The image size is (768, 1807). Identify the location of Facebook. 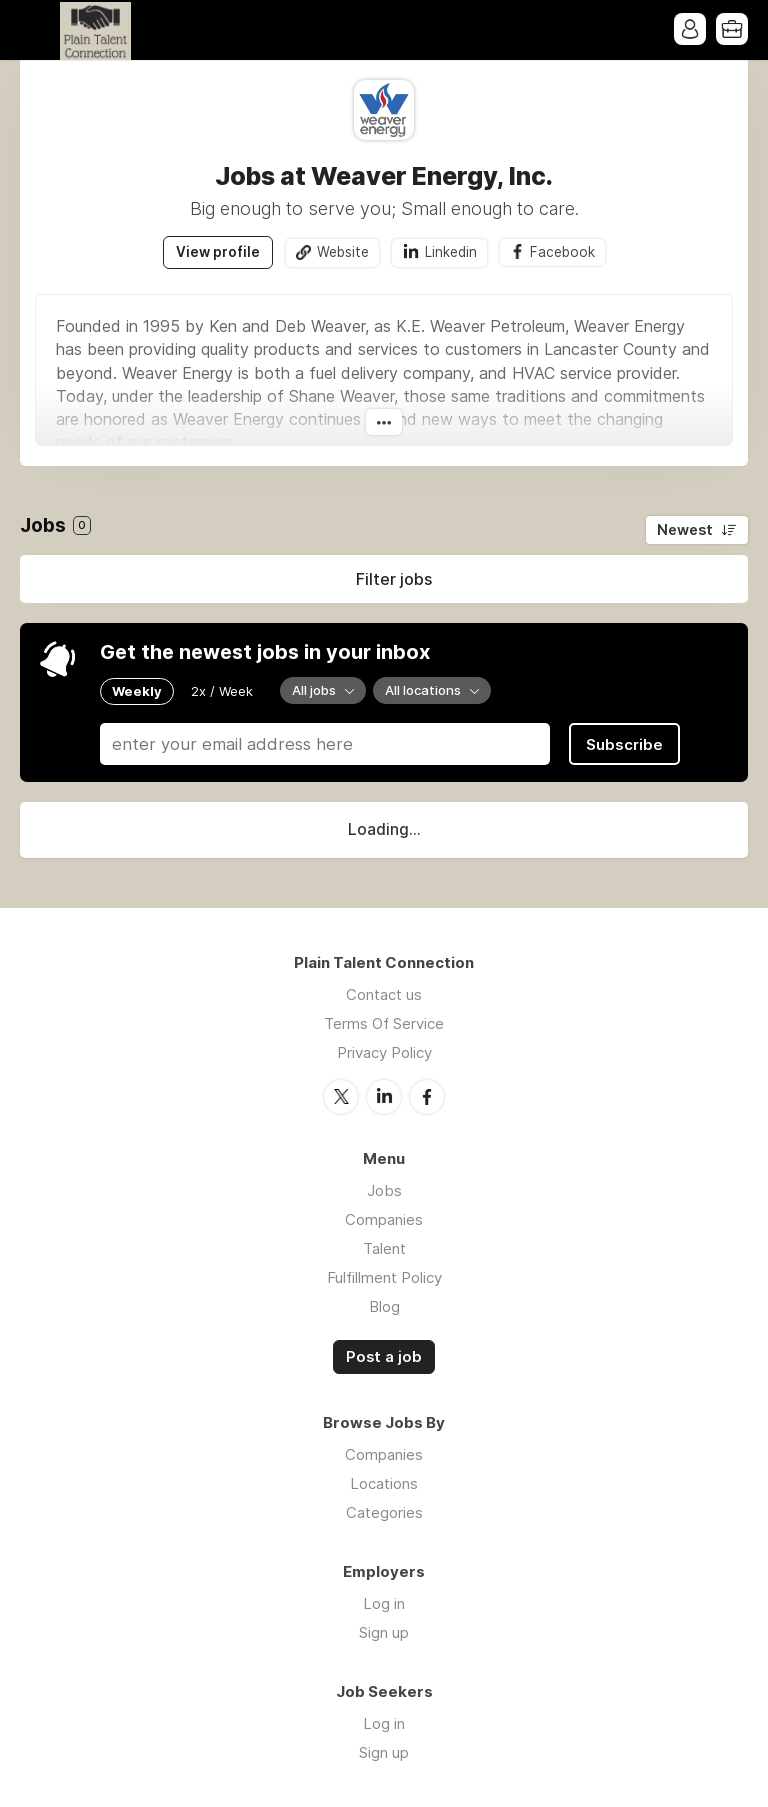
(562, 252).